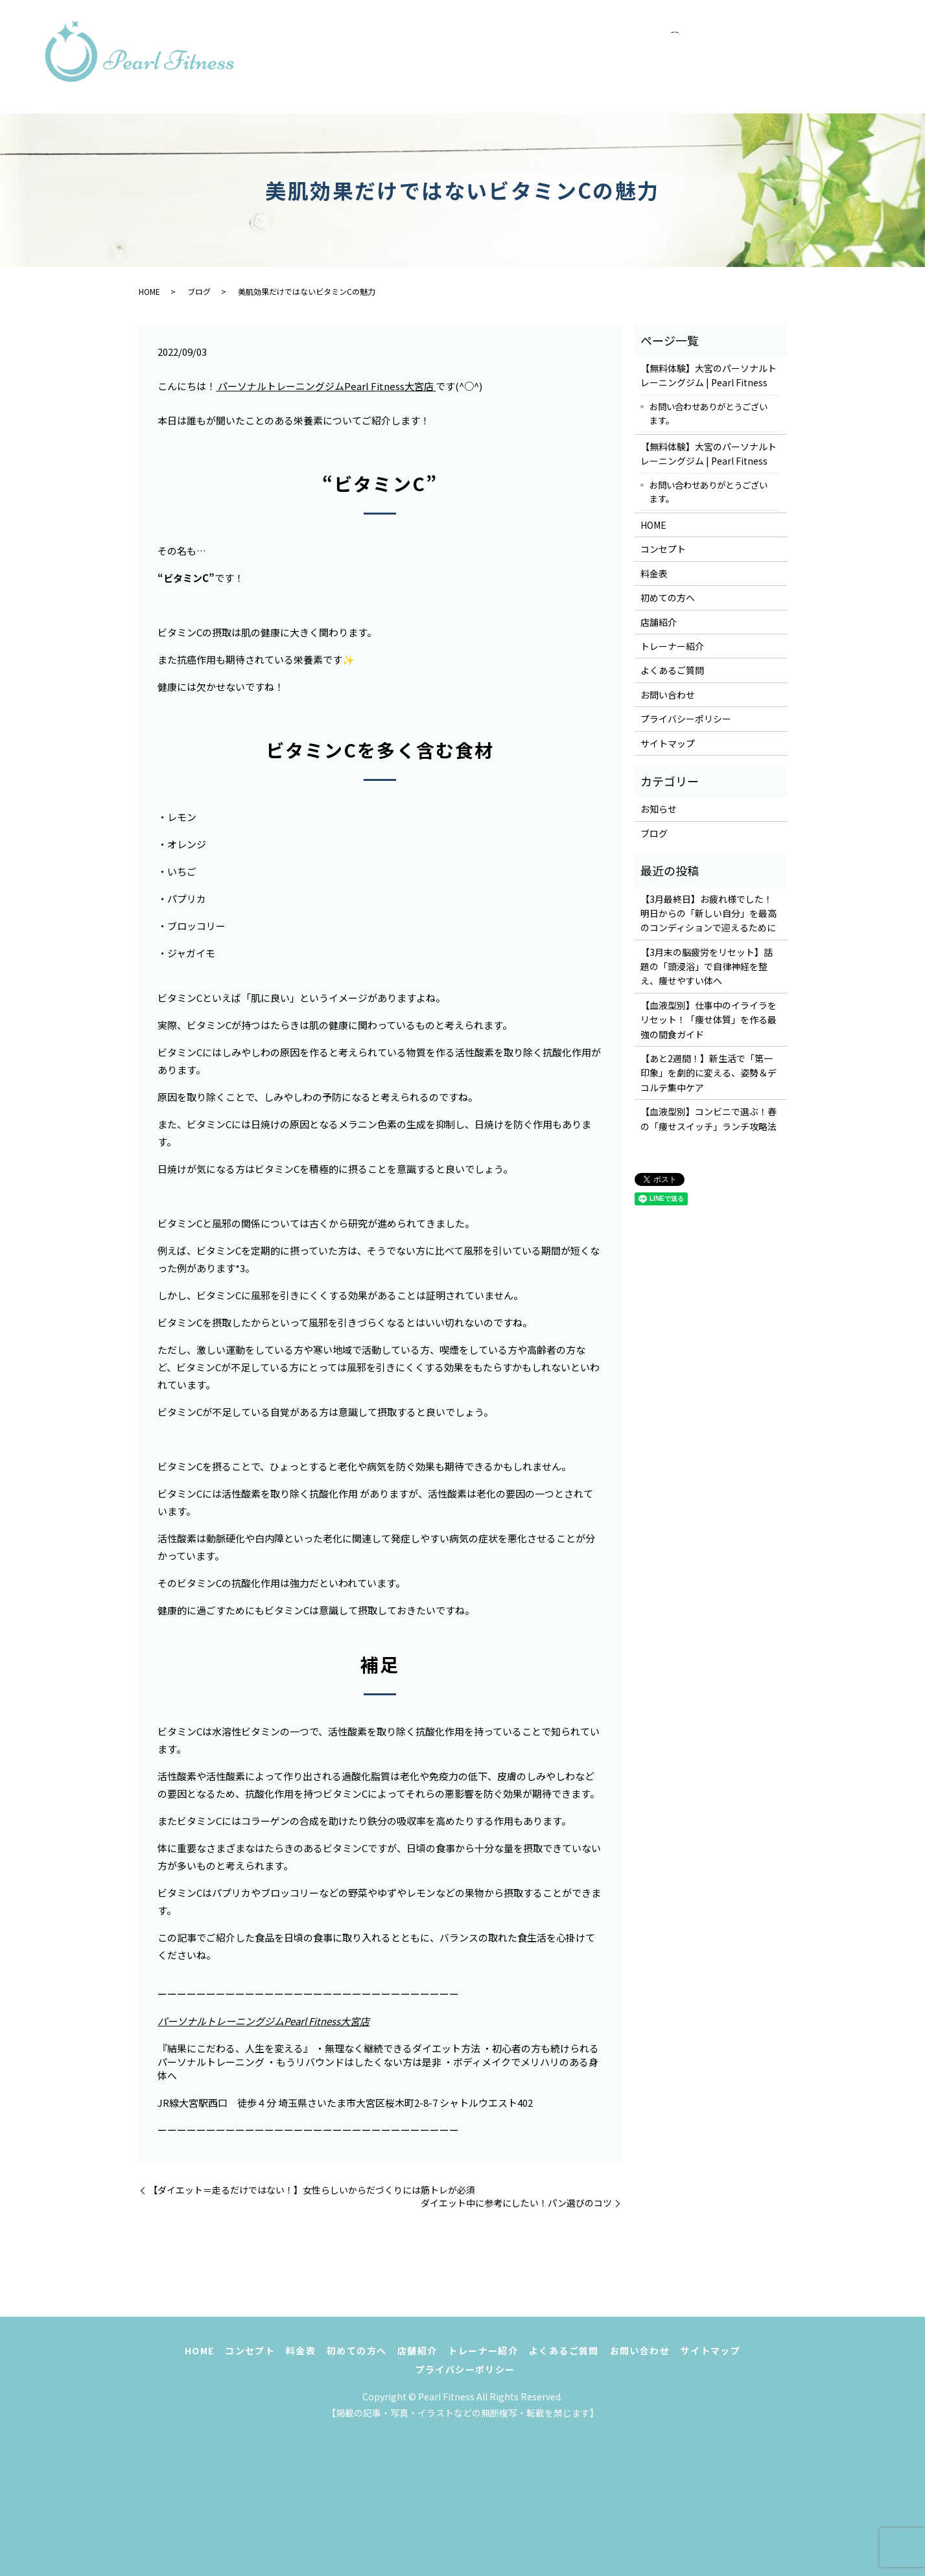 The height and width of the screenshot is (2576, 925). Describe the element at coordinates (706, 967) in the screenshot. I see `【3月末の脳疲労をリセット】話題の「頭浸浴」で自律神経を整え、痩せやすい体へ` at that location.